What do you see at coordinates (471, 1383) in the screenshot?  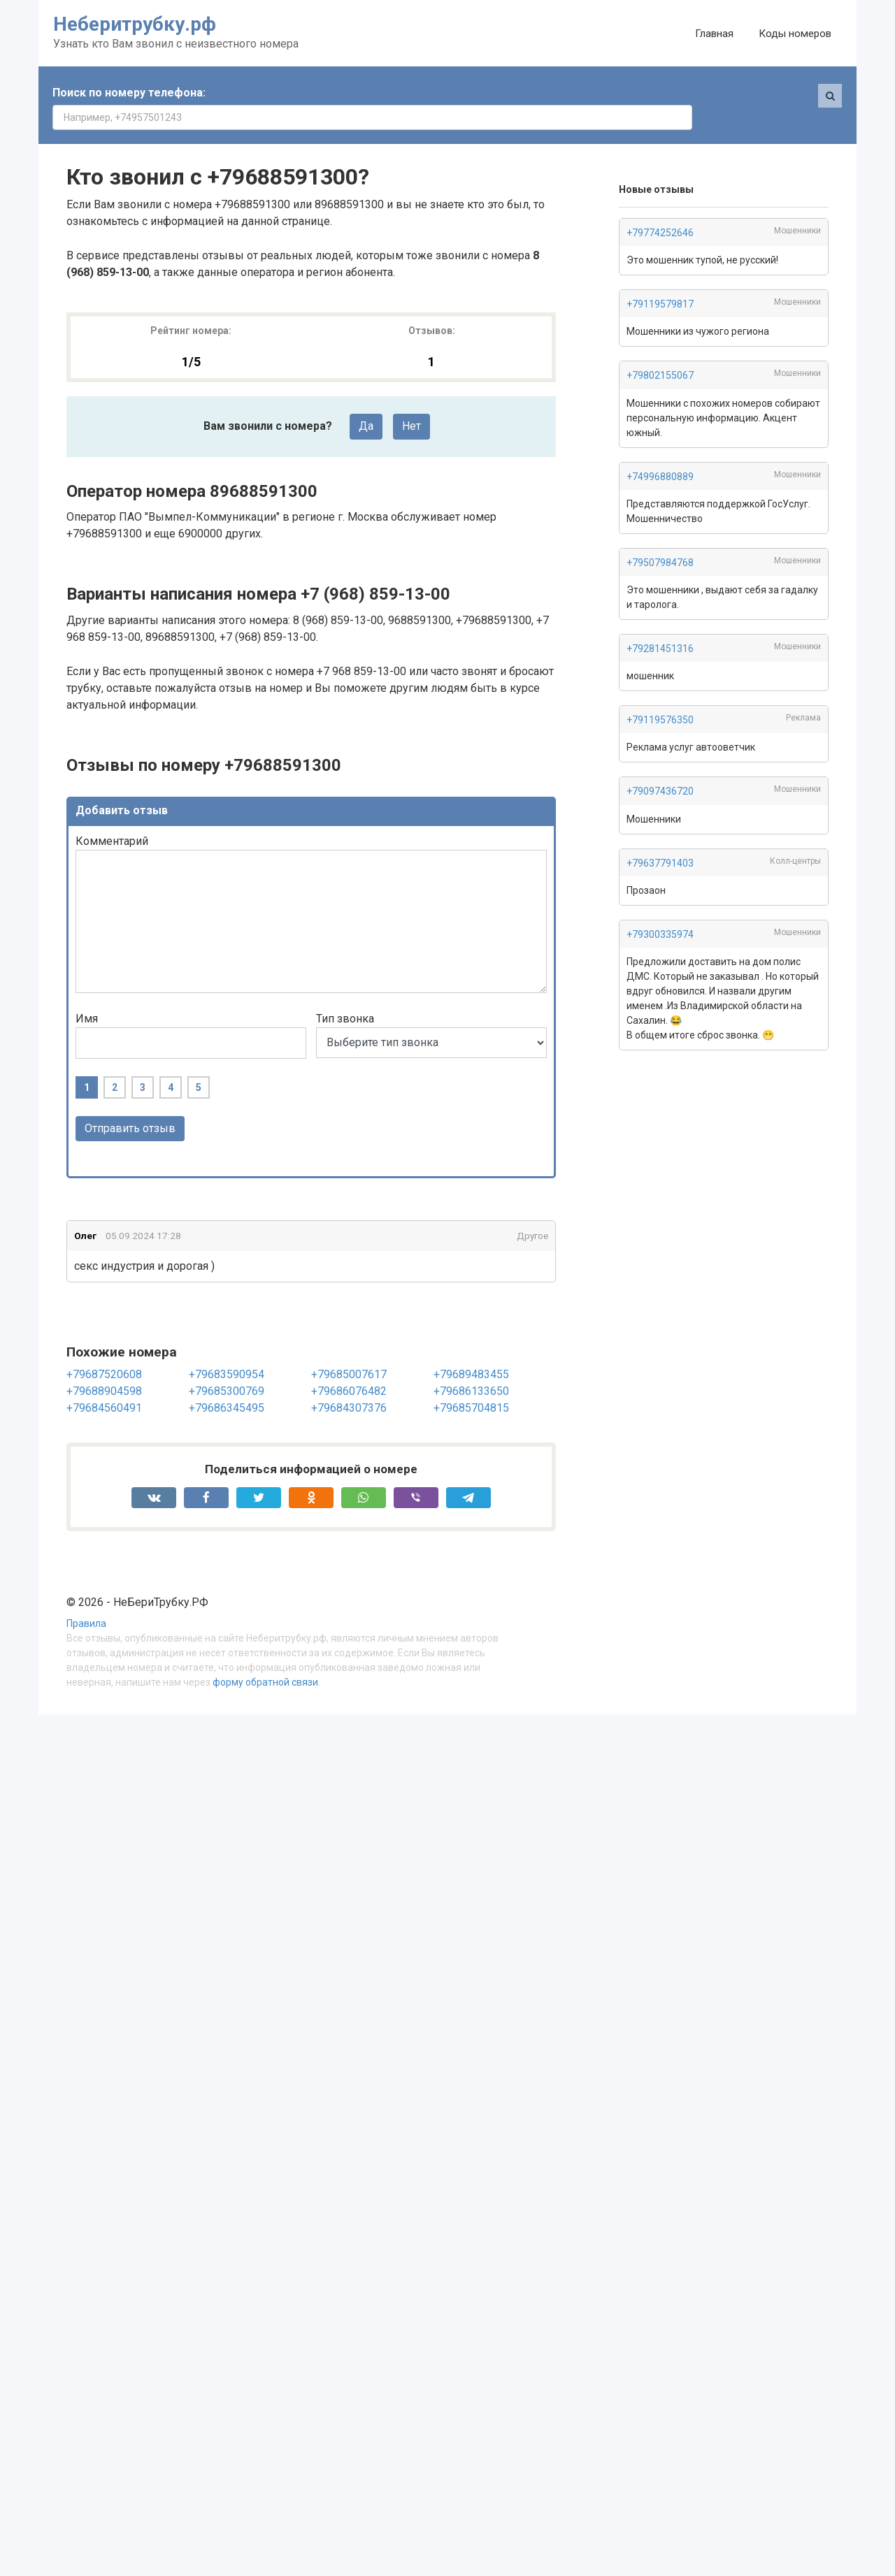 I see `+79685704815` at bounding box center [471, 1383].